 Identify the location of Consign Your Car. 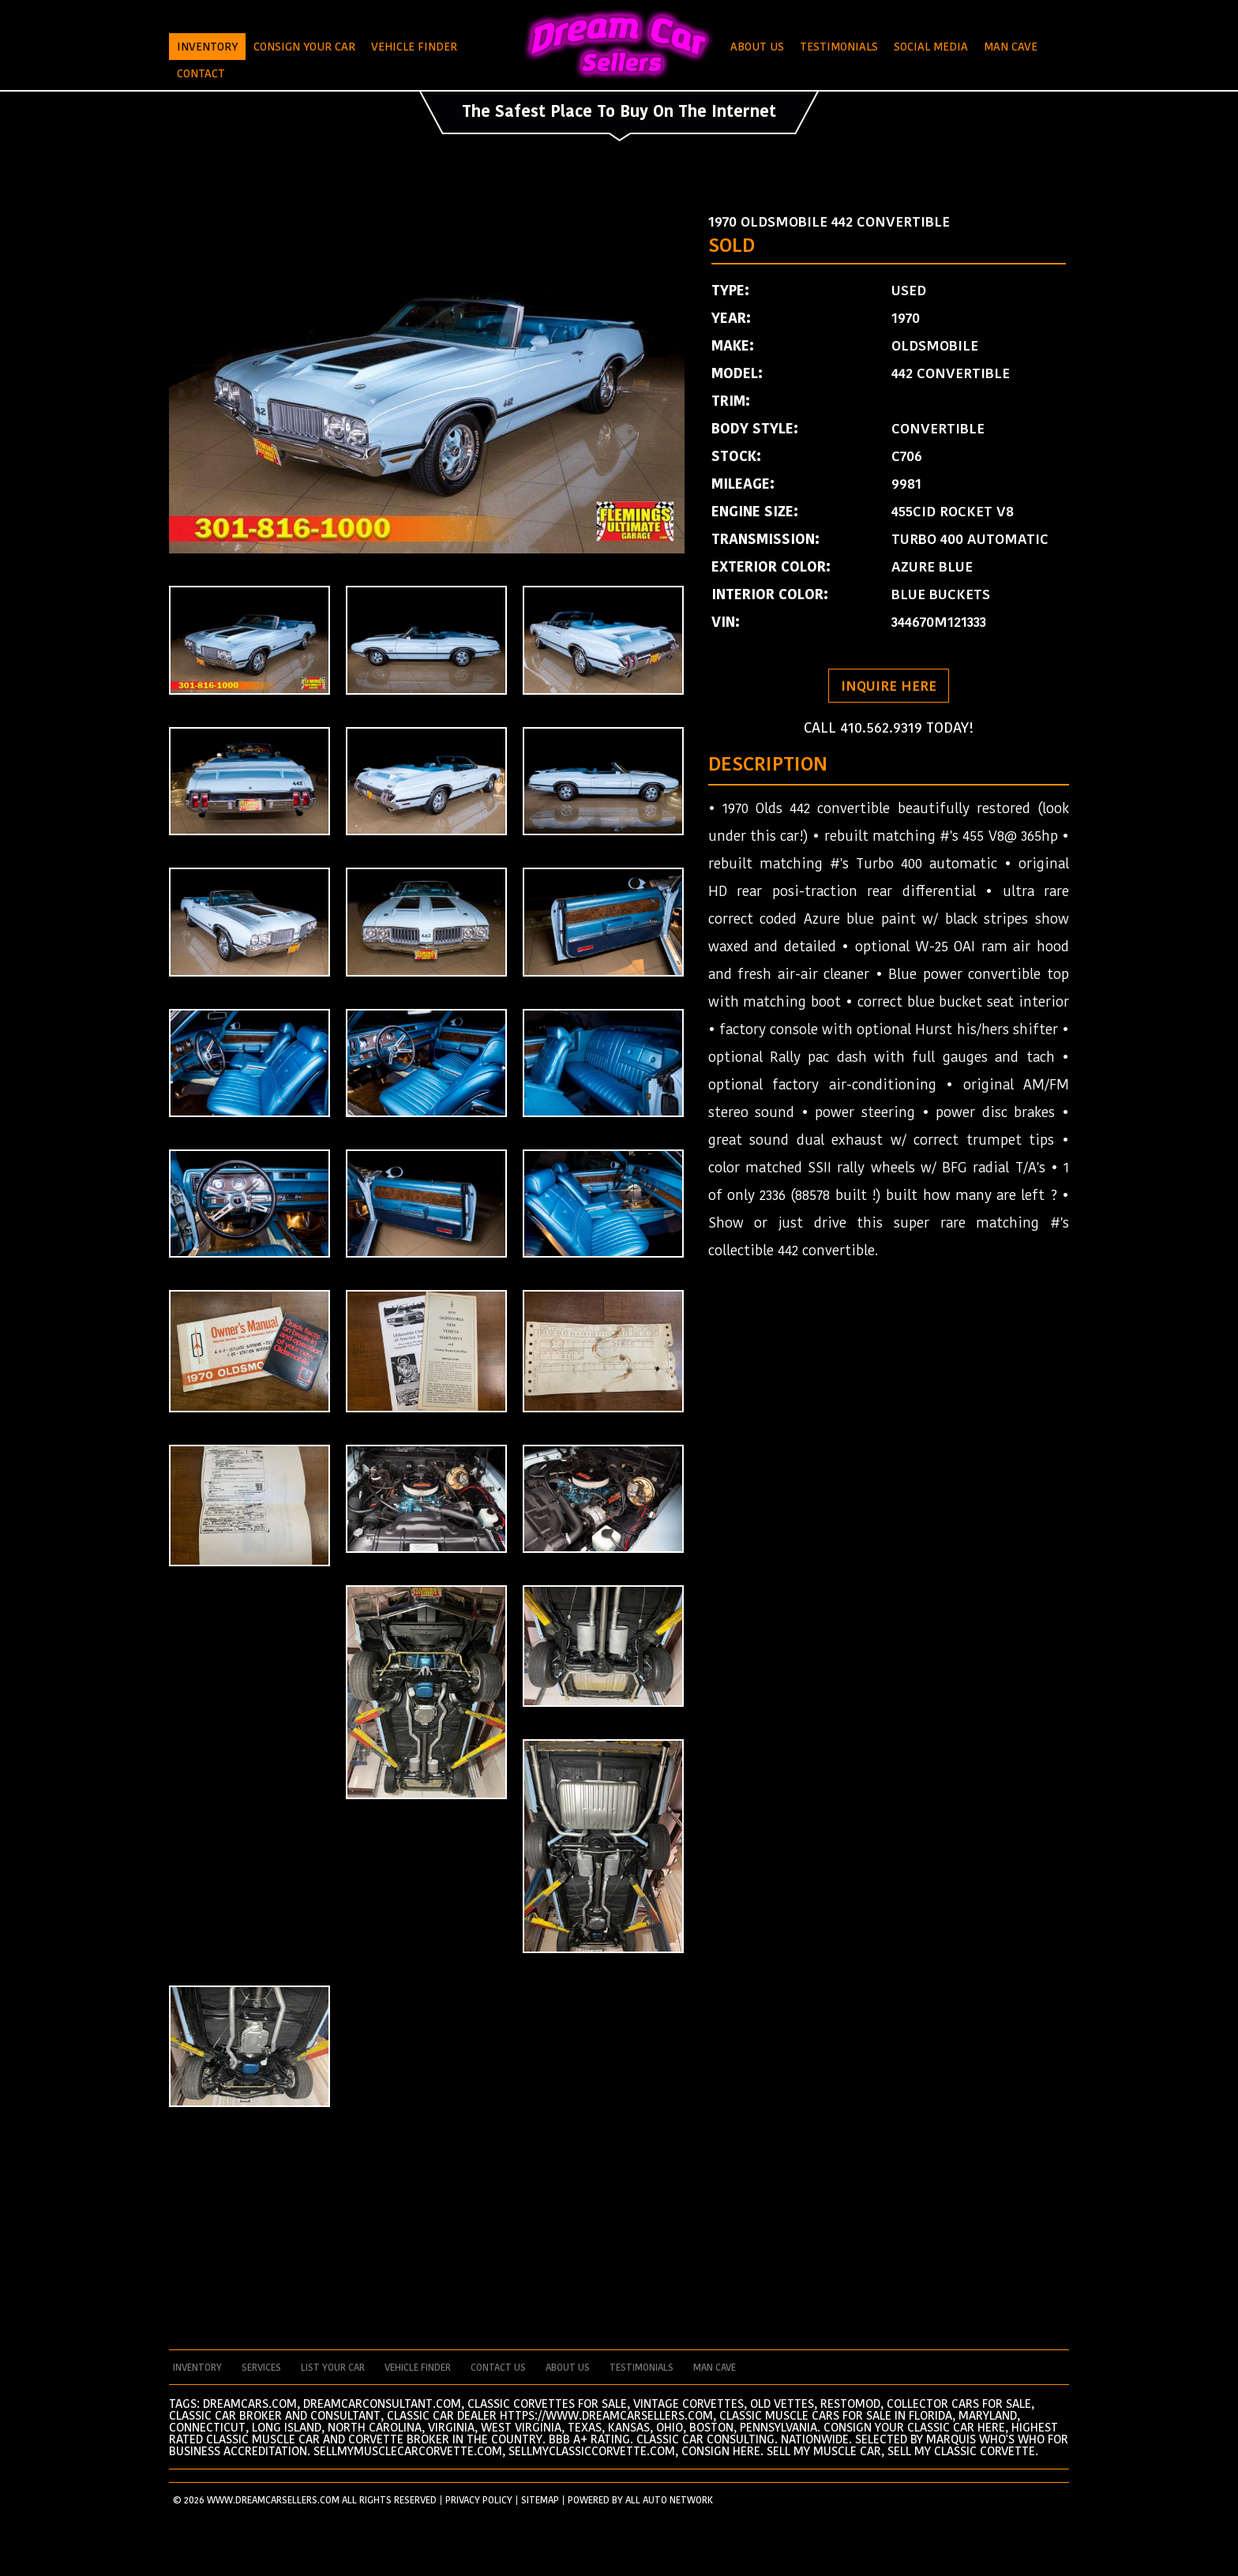
(304, 46).